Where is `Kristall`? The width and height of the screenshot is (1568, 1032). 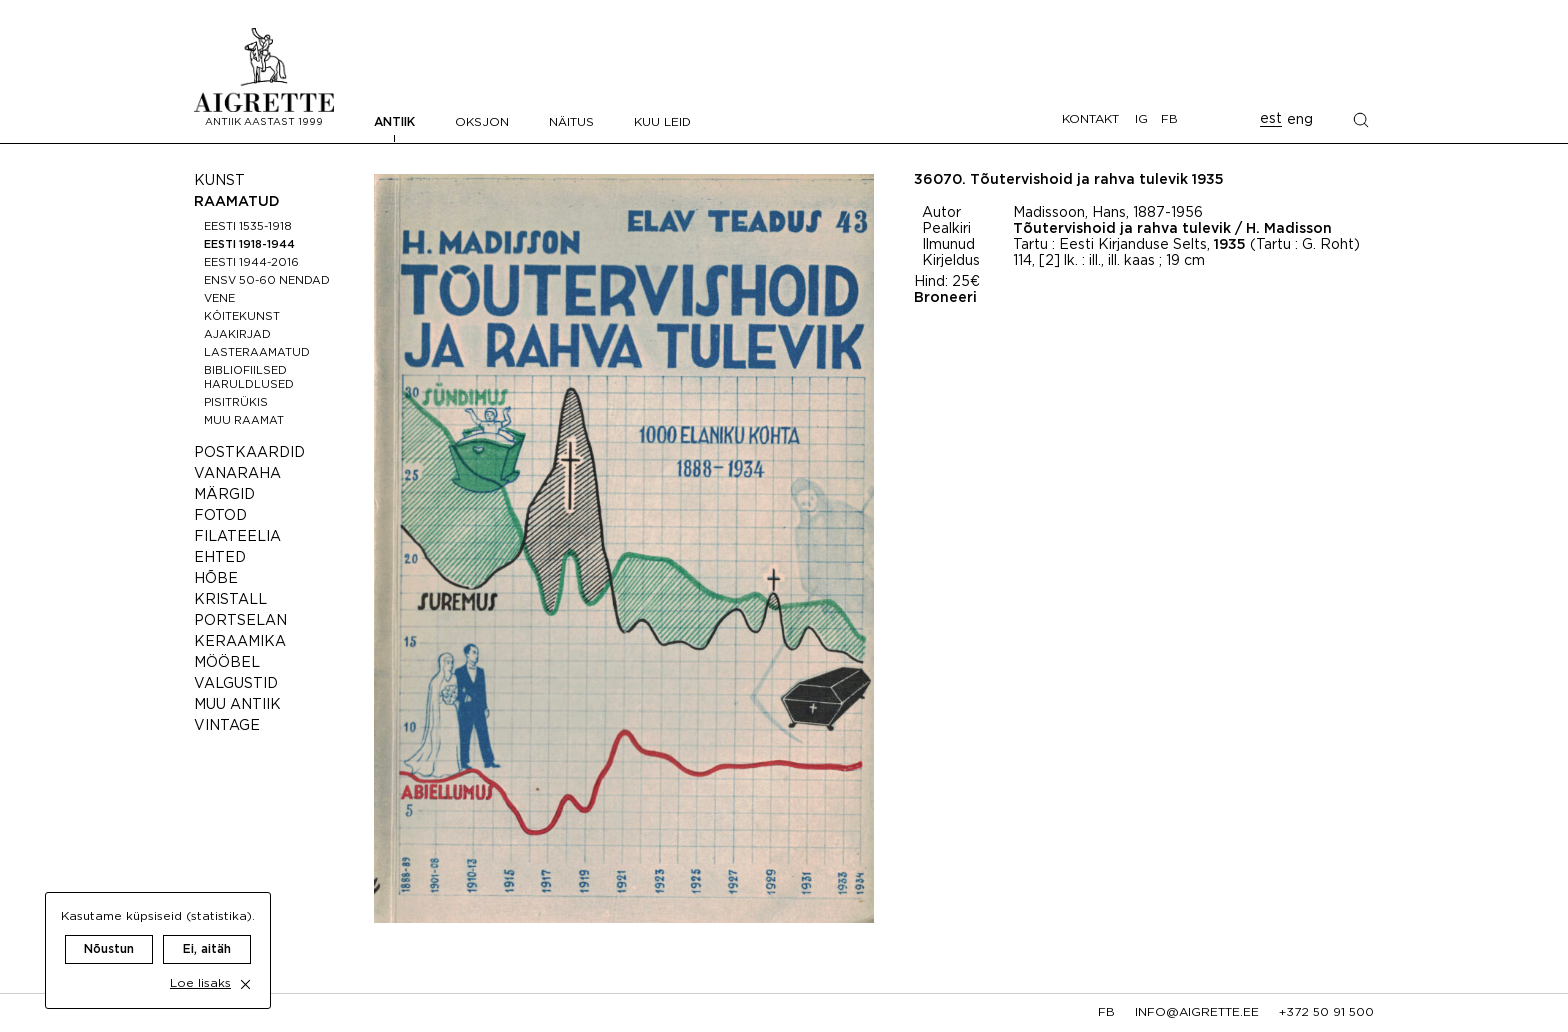
Kristall is located at coordinates (230, 600).